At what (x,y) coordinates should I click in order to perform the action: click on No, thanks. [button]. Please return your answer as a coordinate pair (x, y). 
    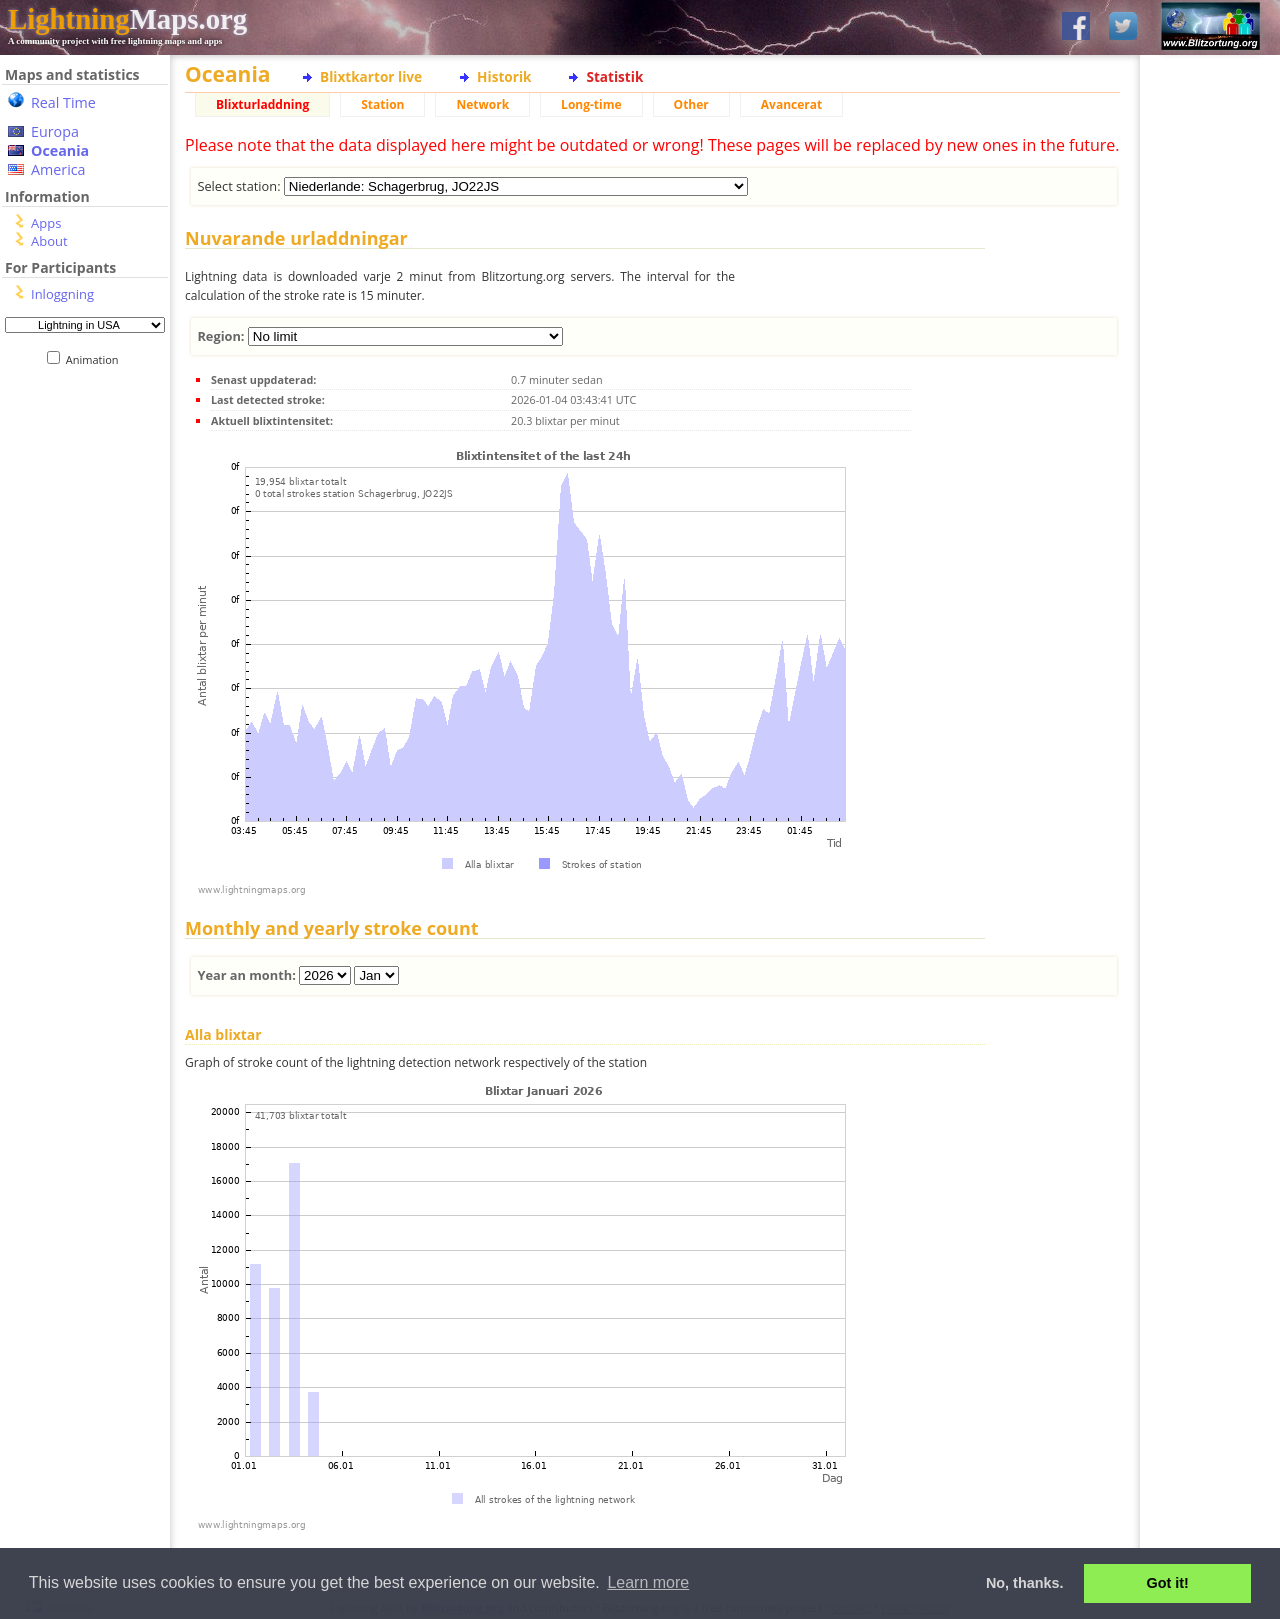
    Looking at the image, I should click on (1025, 1583).